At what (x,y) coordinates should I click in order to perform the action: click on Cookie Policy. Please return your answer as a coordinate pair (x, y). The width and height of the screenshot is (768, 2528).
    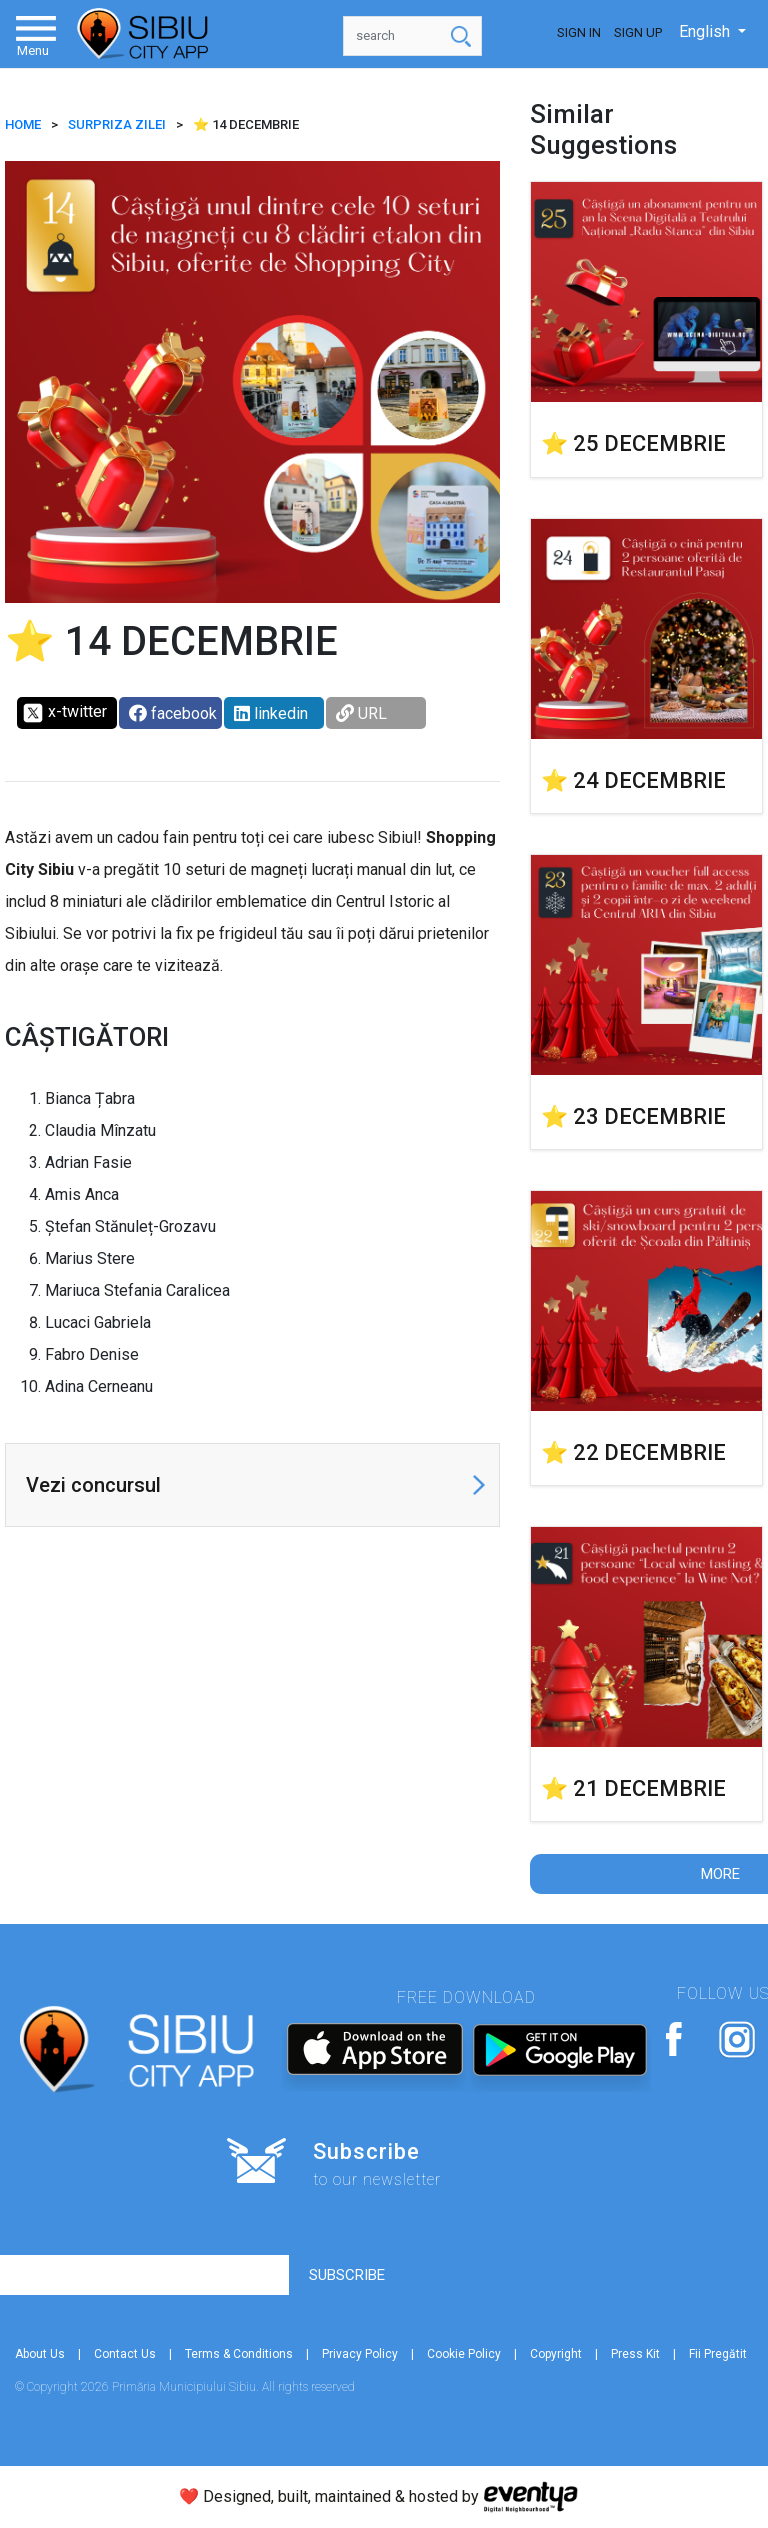
    Looking at the image, I should click on (464, 2354).